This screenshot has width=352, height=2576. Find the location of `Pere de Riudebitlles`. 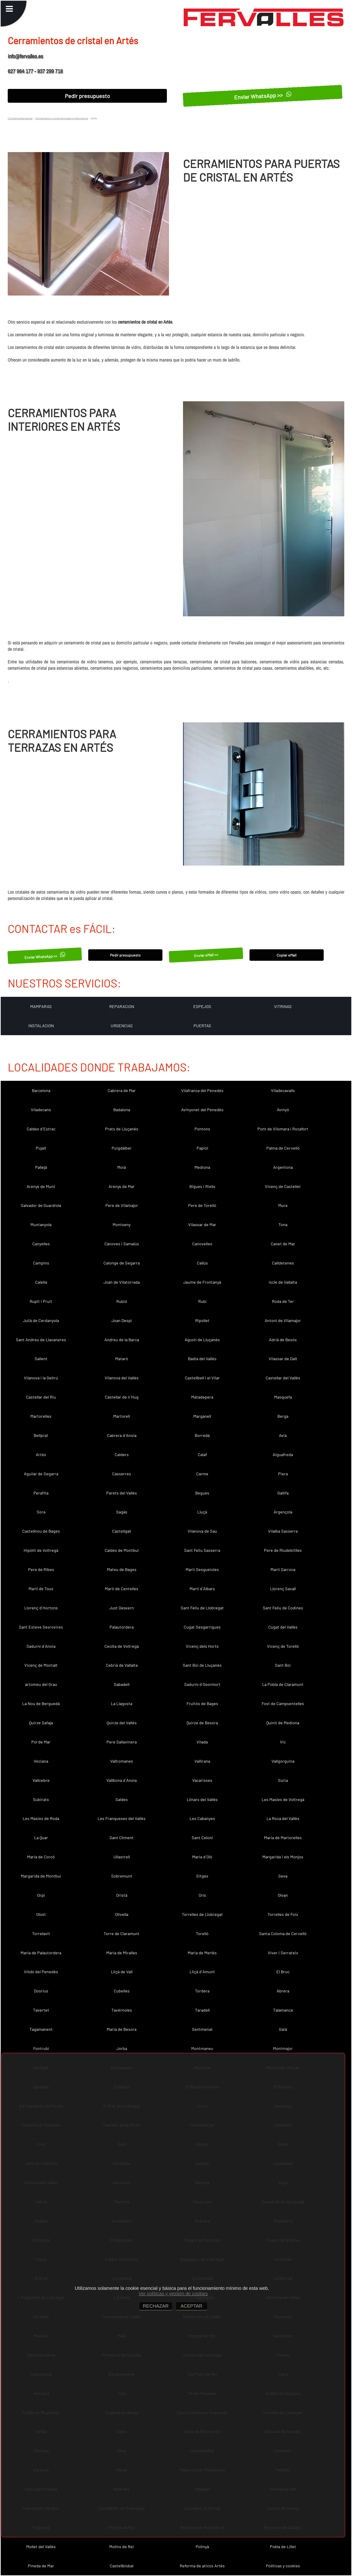

Pere de Riudebitlles is located at coordinates (283, 1550).